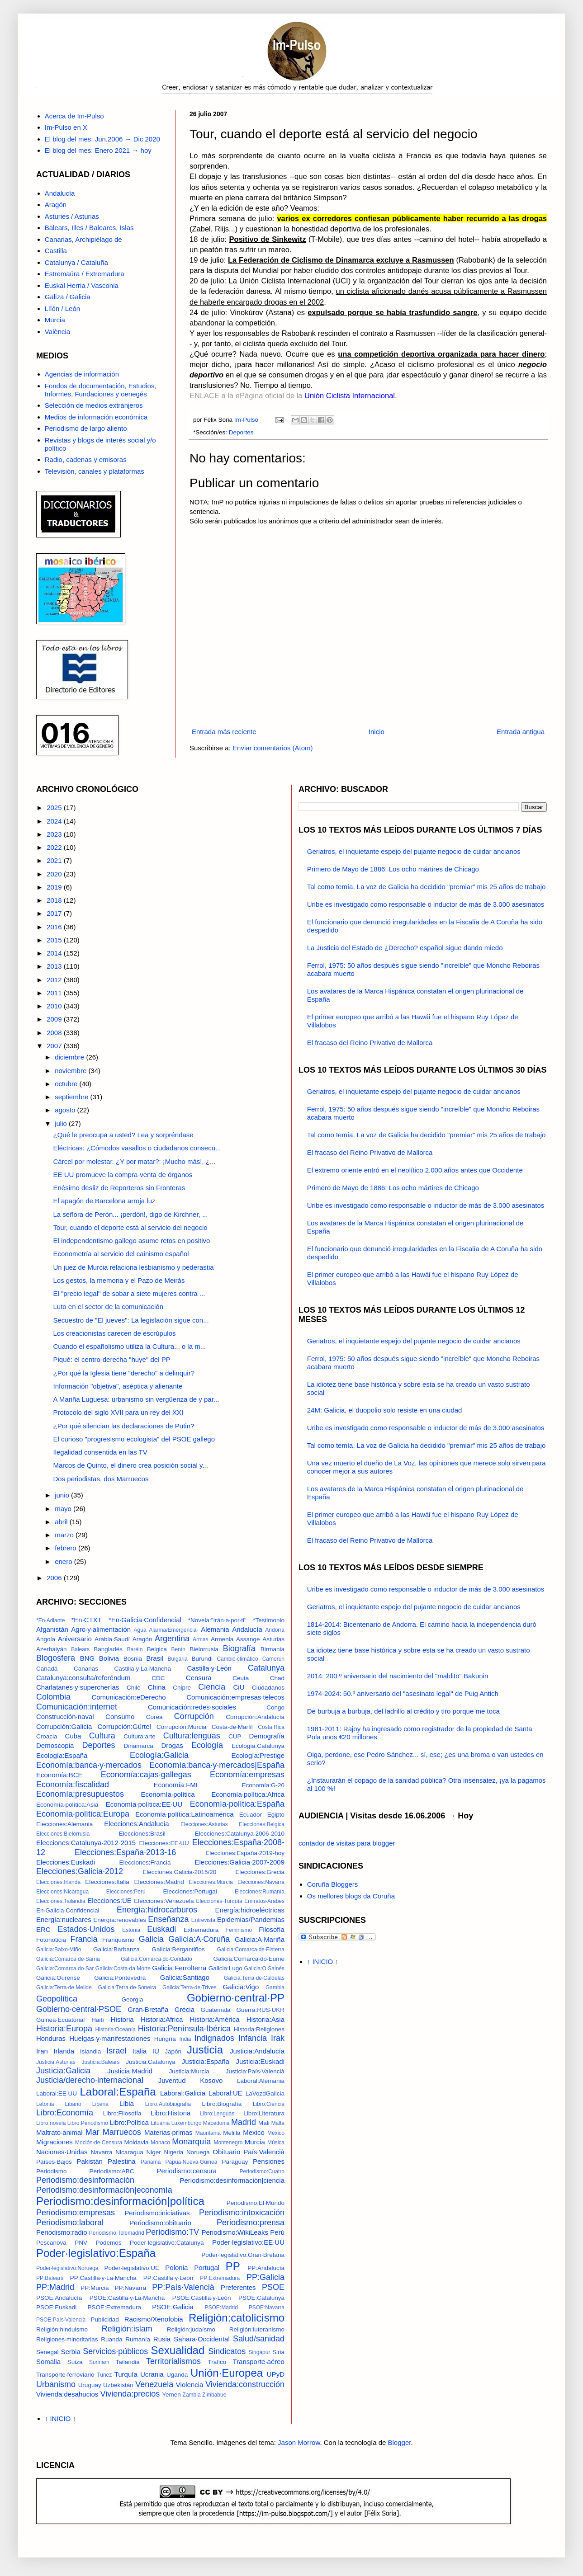  What do you see at coordinates (72, 216) in the screenshot?
I see `Asturies / Asturias` at bounding box center [72, 216].